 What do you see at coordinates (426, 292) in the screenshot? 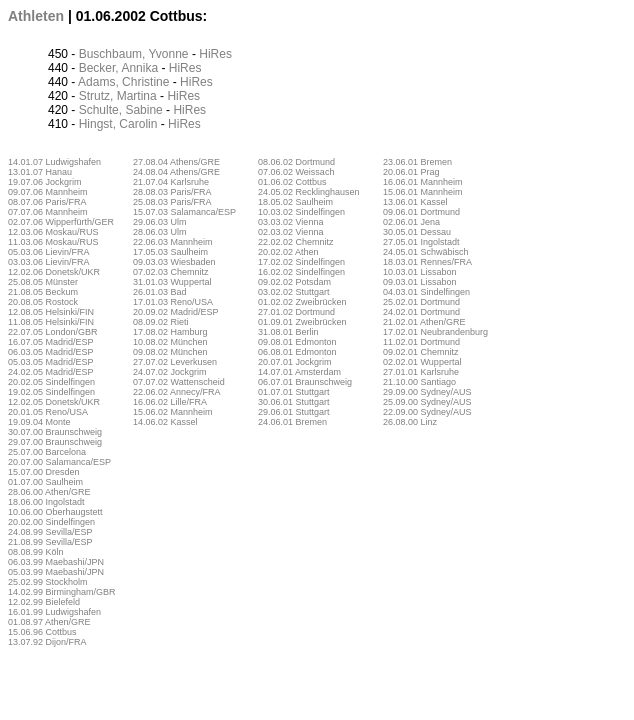
I see `04.03.01 Sindelfingen` at bounding box center [426, 292].